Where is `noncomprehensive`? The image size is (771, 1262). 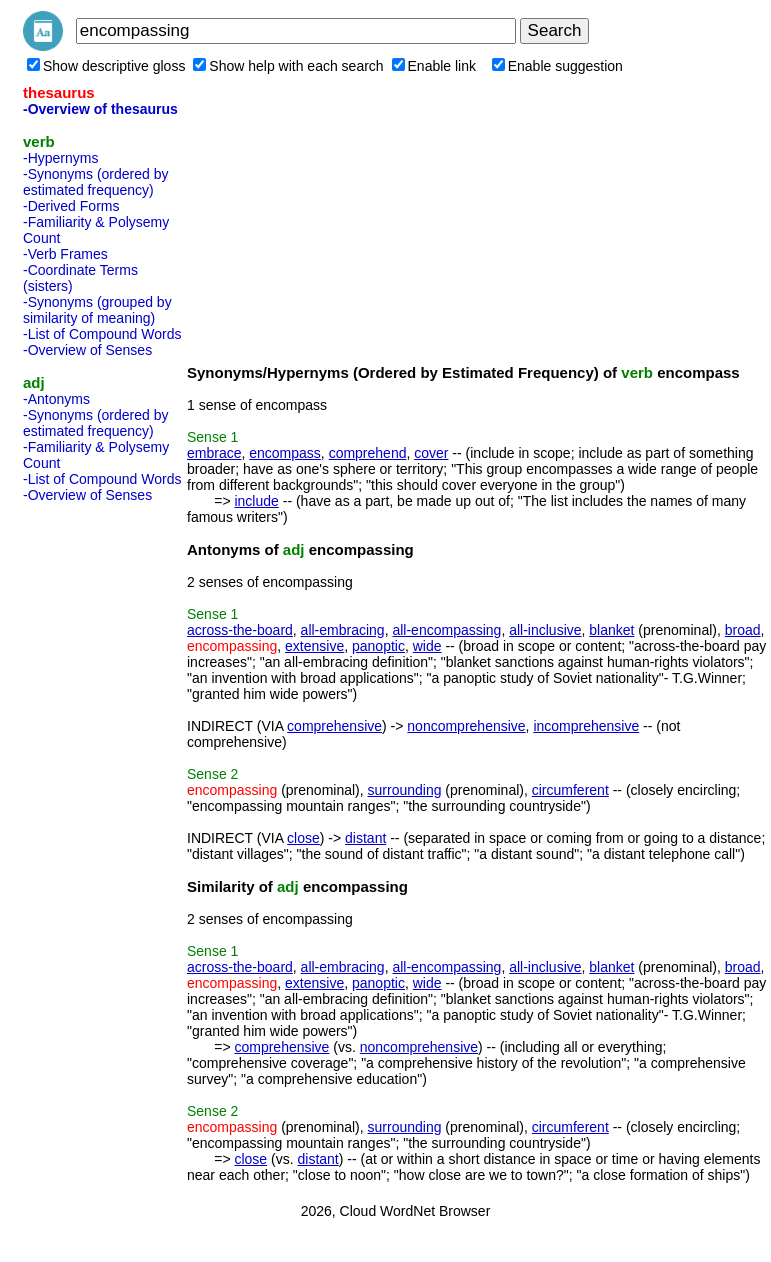
noncomprehensive is located at coordinates (466, 726).